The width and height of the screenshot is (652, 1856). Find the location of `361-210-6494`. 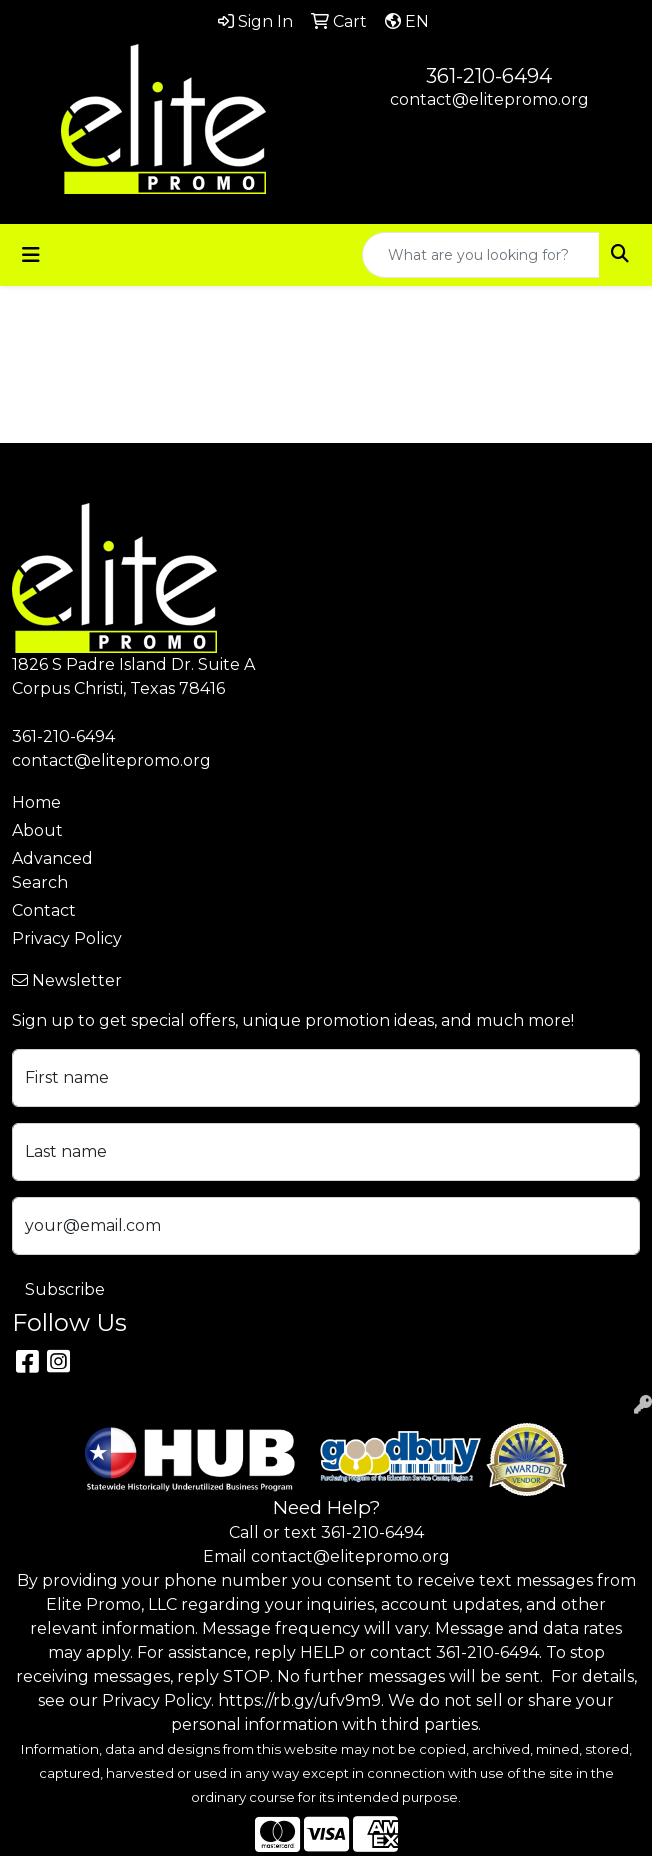

361-210-6494 is located at coordinates (489, 76).